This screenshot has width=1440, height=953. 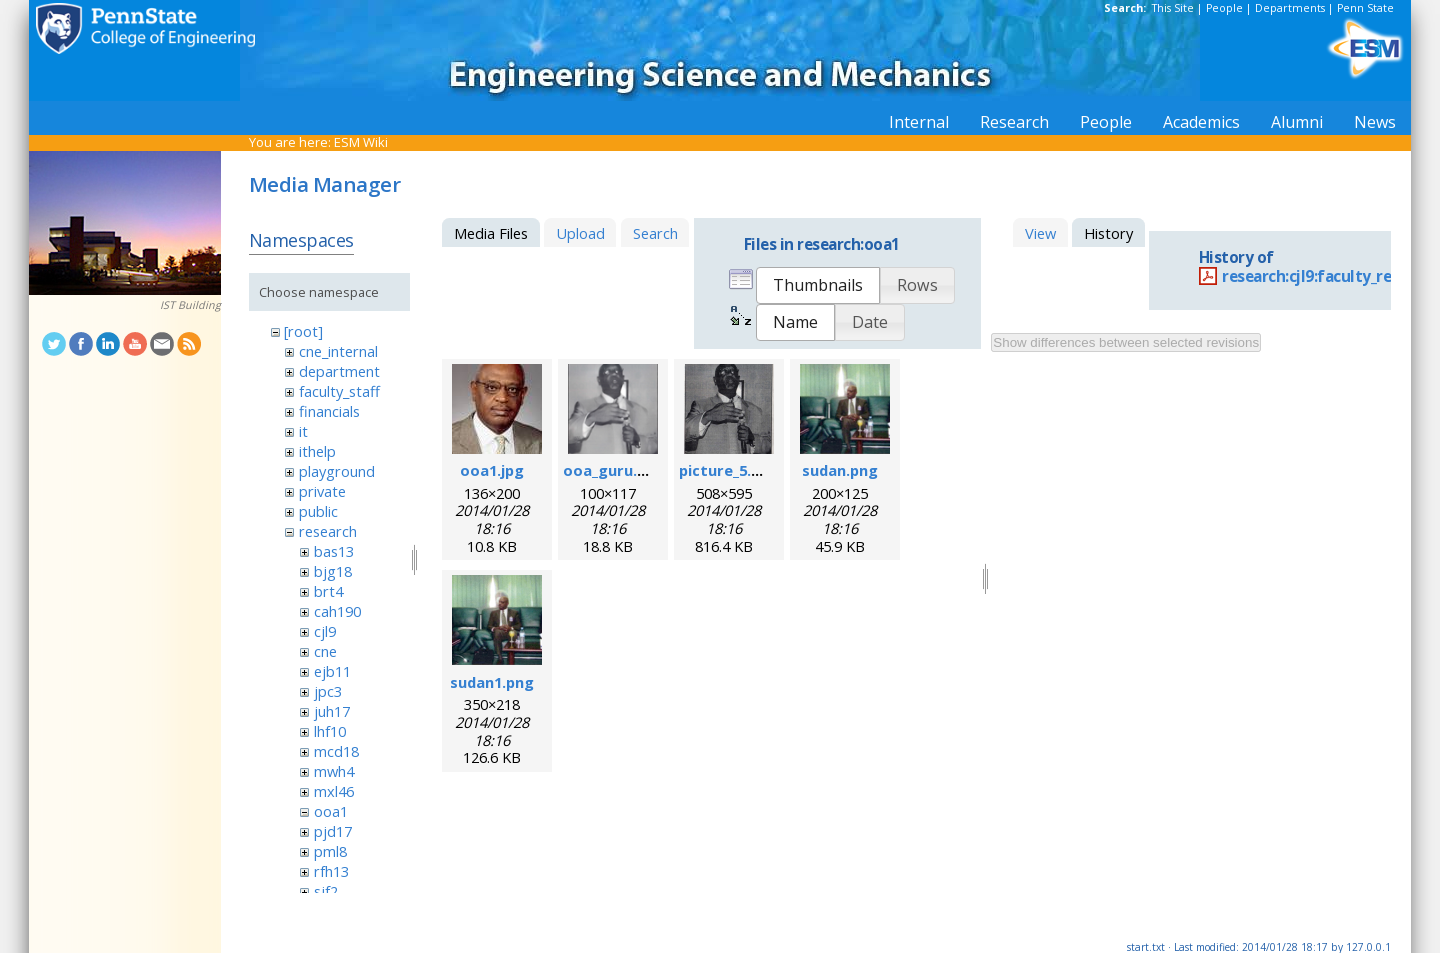 I want to click on Penn State, so click(x=1365, y=8).